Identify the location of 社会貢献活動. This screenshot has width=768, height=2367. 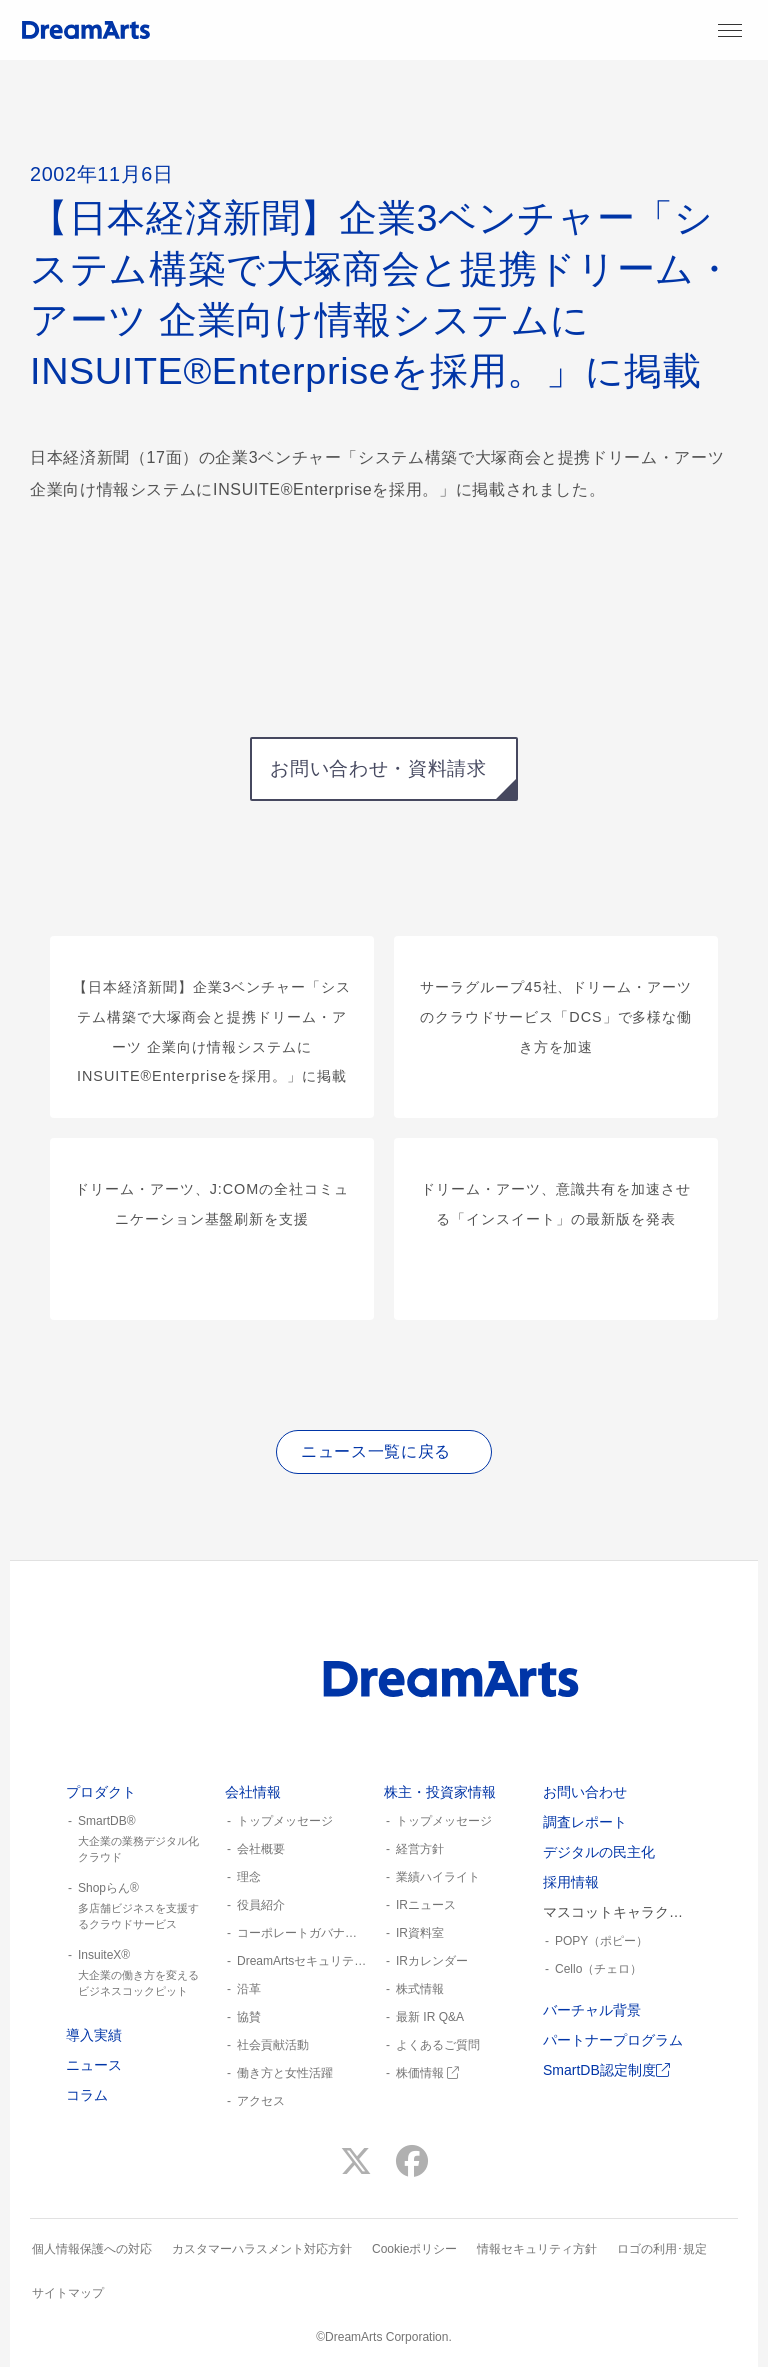
(273, 2045).